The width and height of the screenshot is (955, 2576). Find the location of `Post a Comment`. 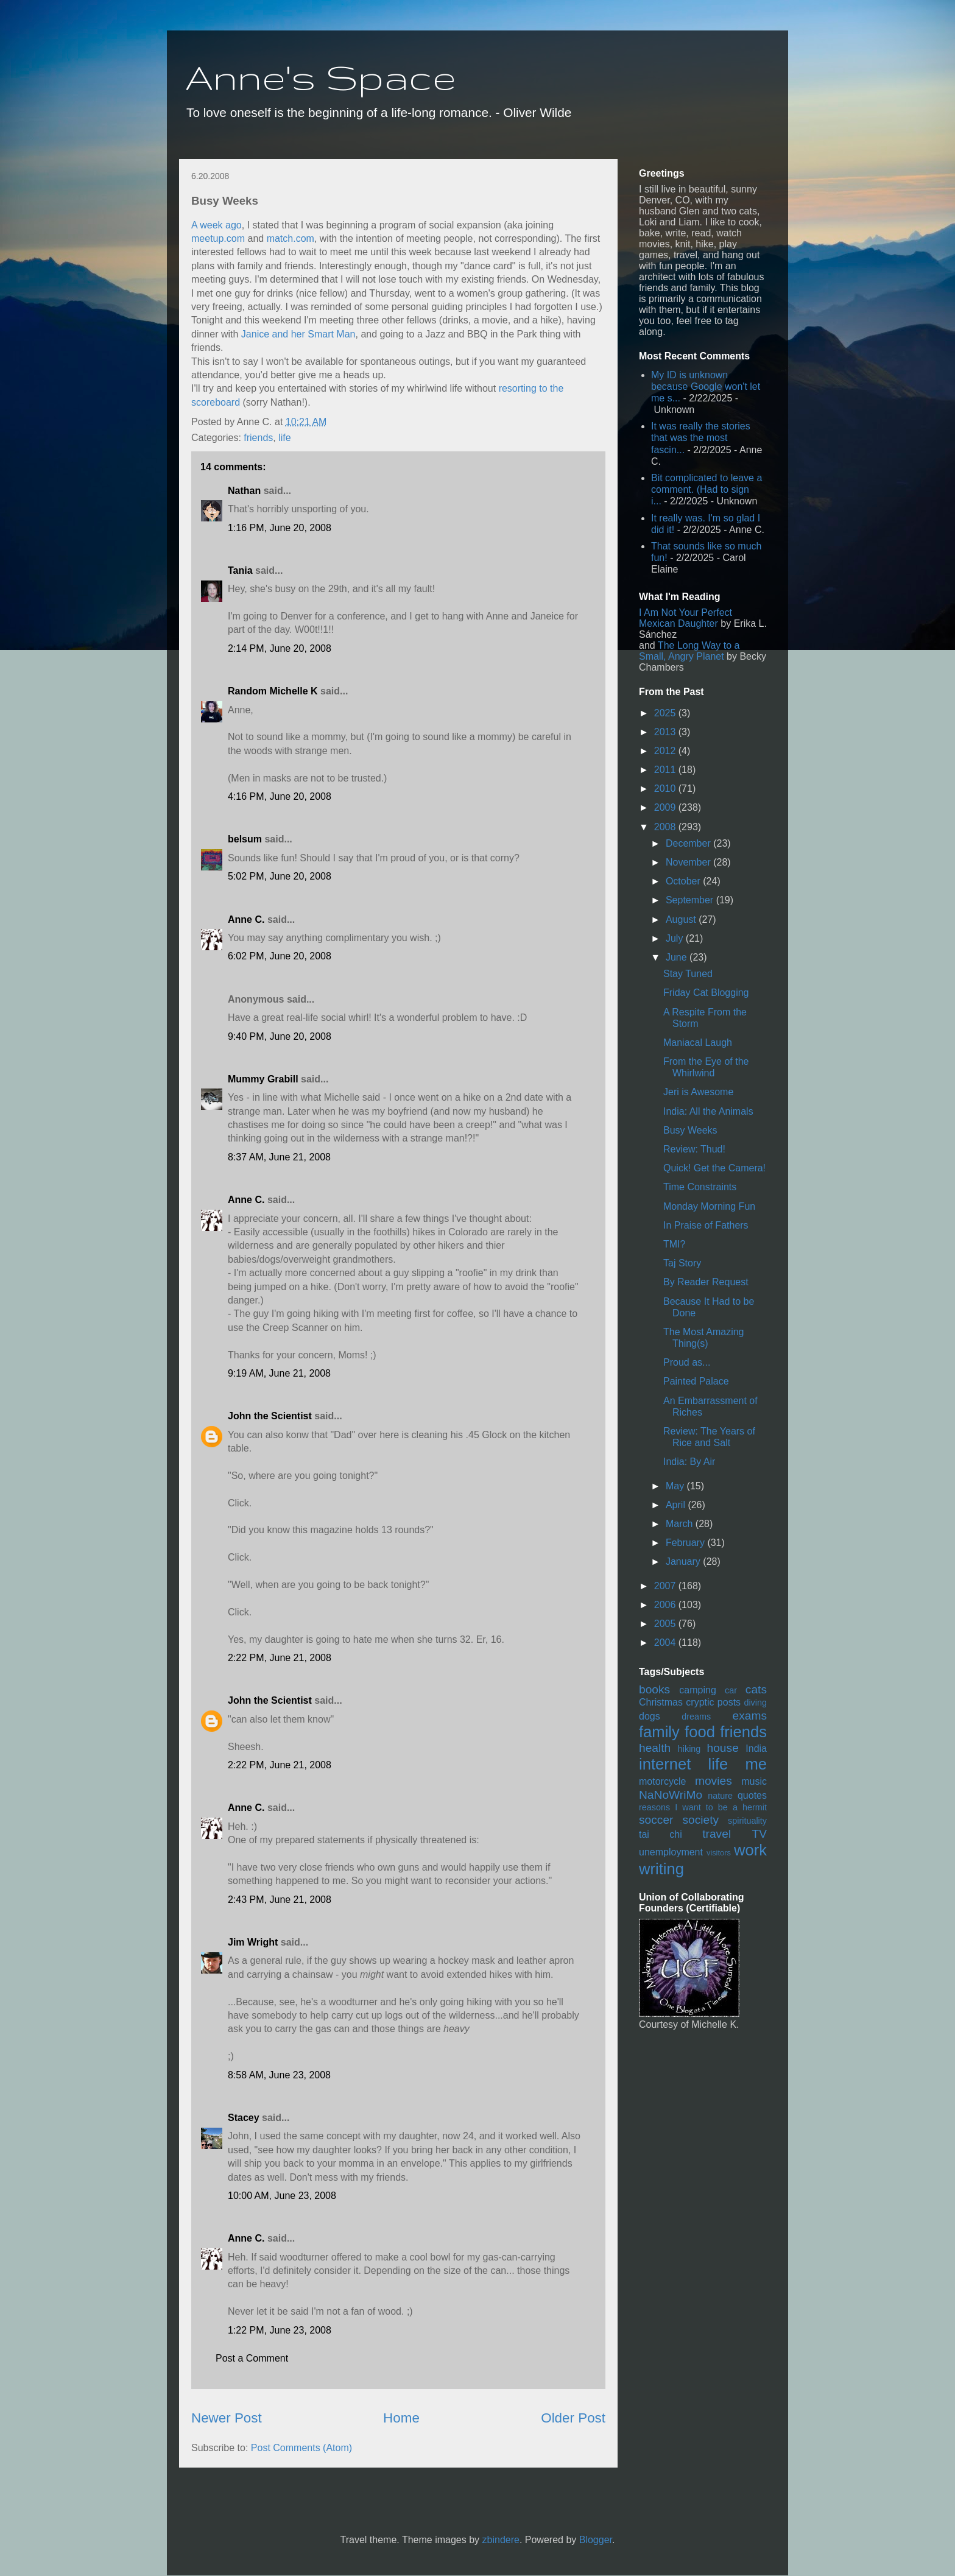

Post a Comment is located at coordinates (252, 2358).